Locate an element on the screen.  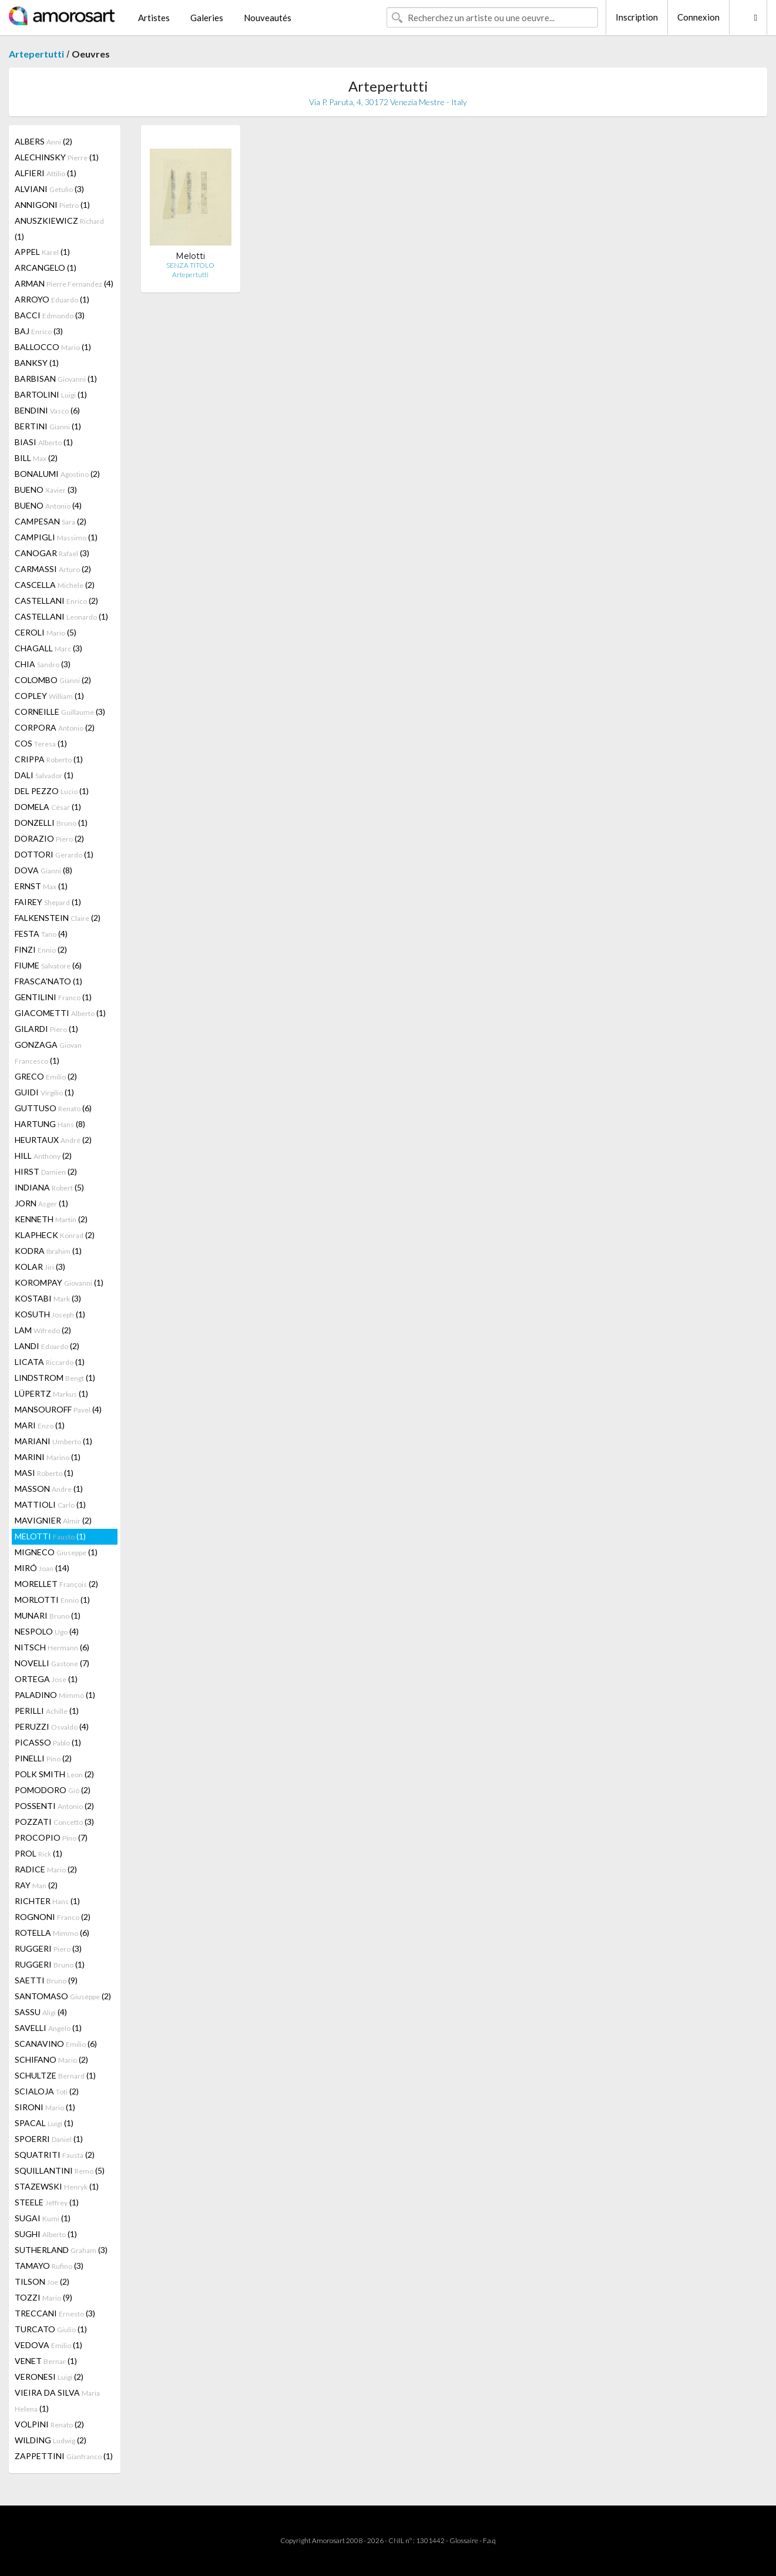
TAMAYO (3) is located at coordinates (49, 2266).